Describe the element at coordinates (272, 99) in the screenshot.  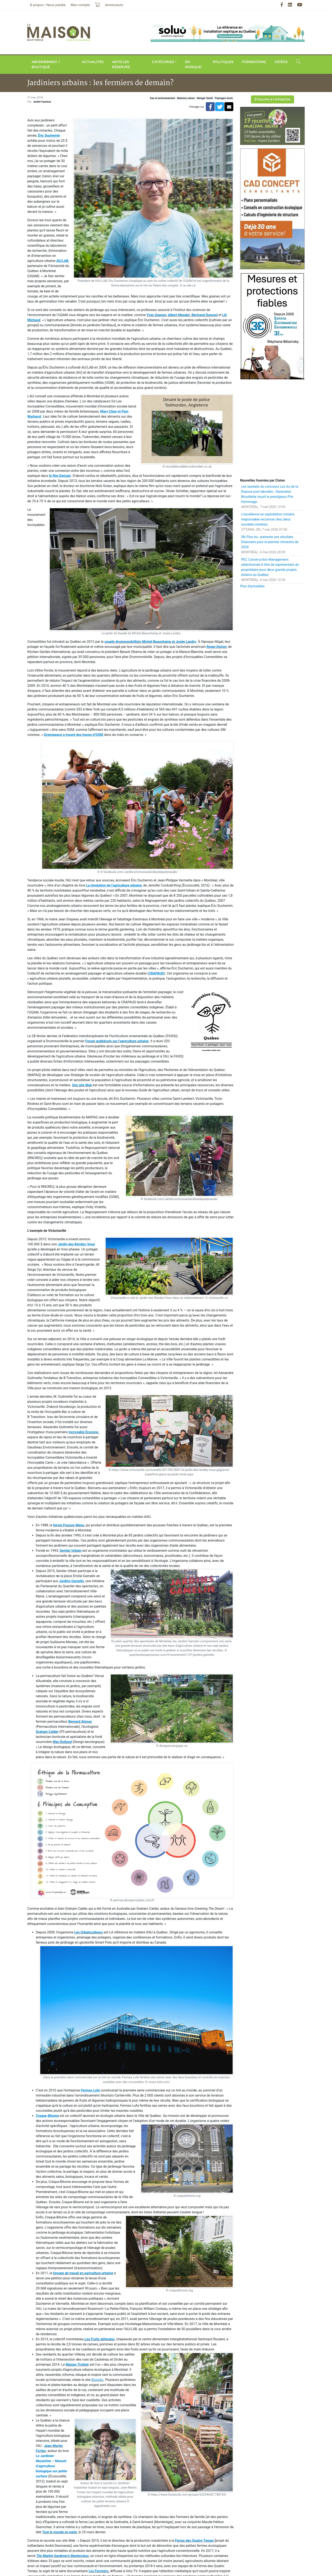
I see `S'inscrire à l'infolettre` at that location.